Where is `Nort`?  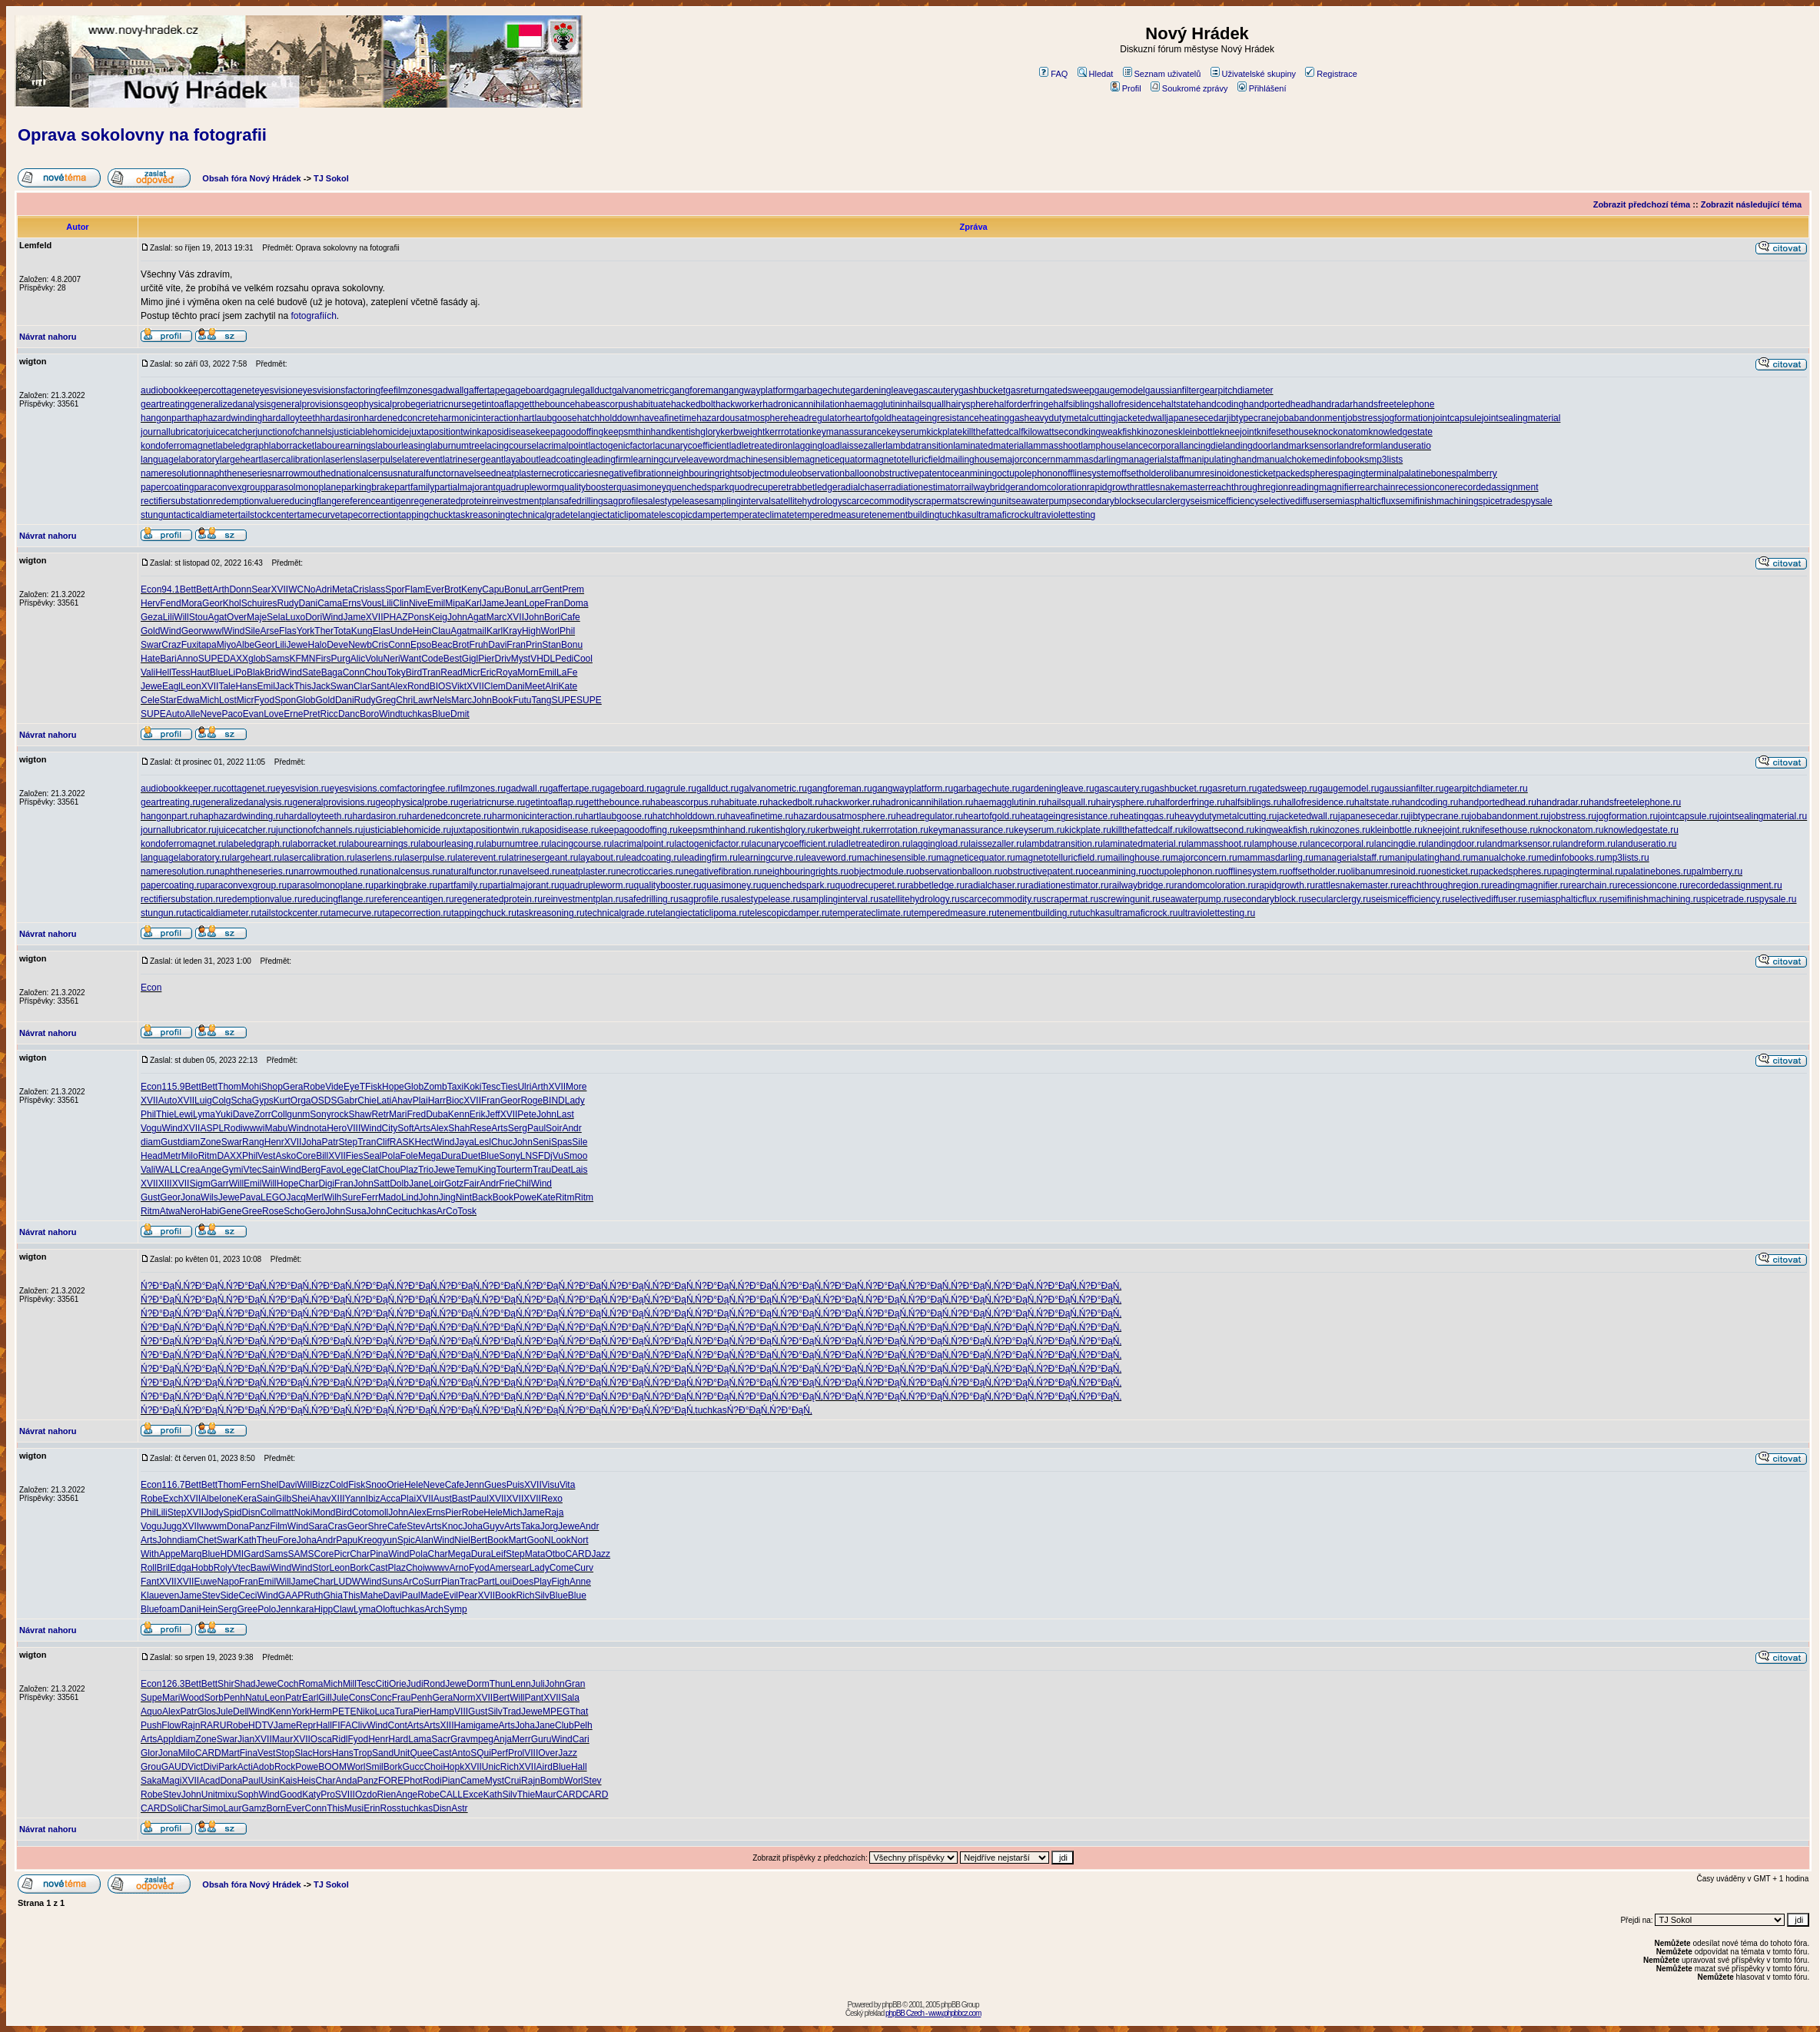 Nort is located at coordinates (580, 1540).